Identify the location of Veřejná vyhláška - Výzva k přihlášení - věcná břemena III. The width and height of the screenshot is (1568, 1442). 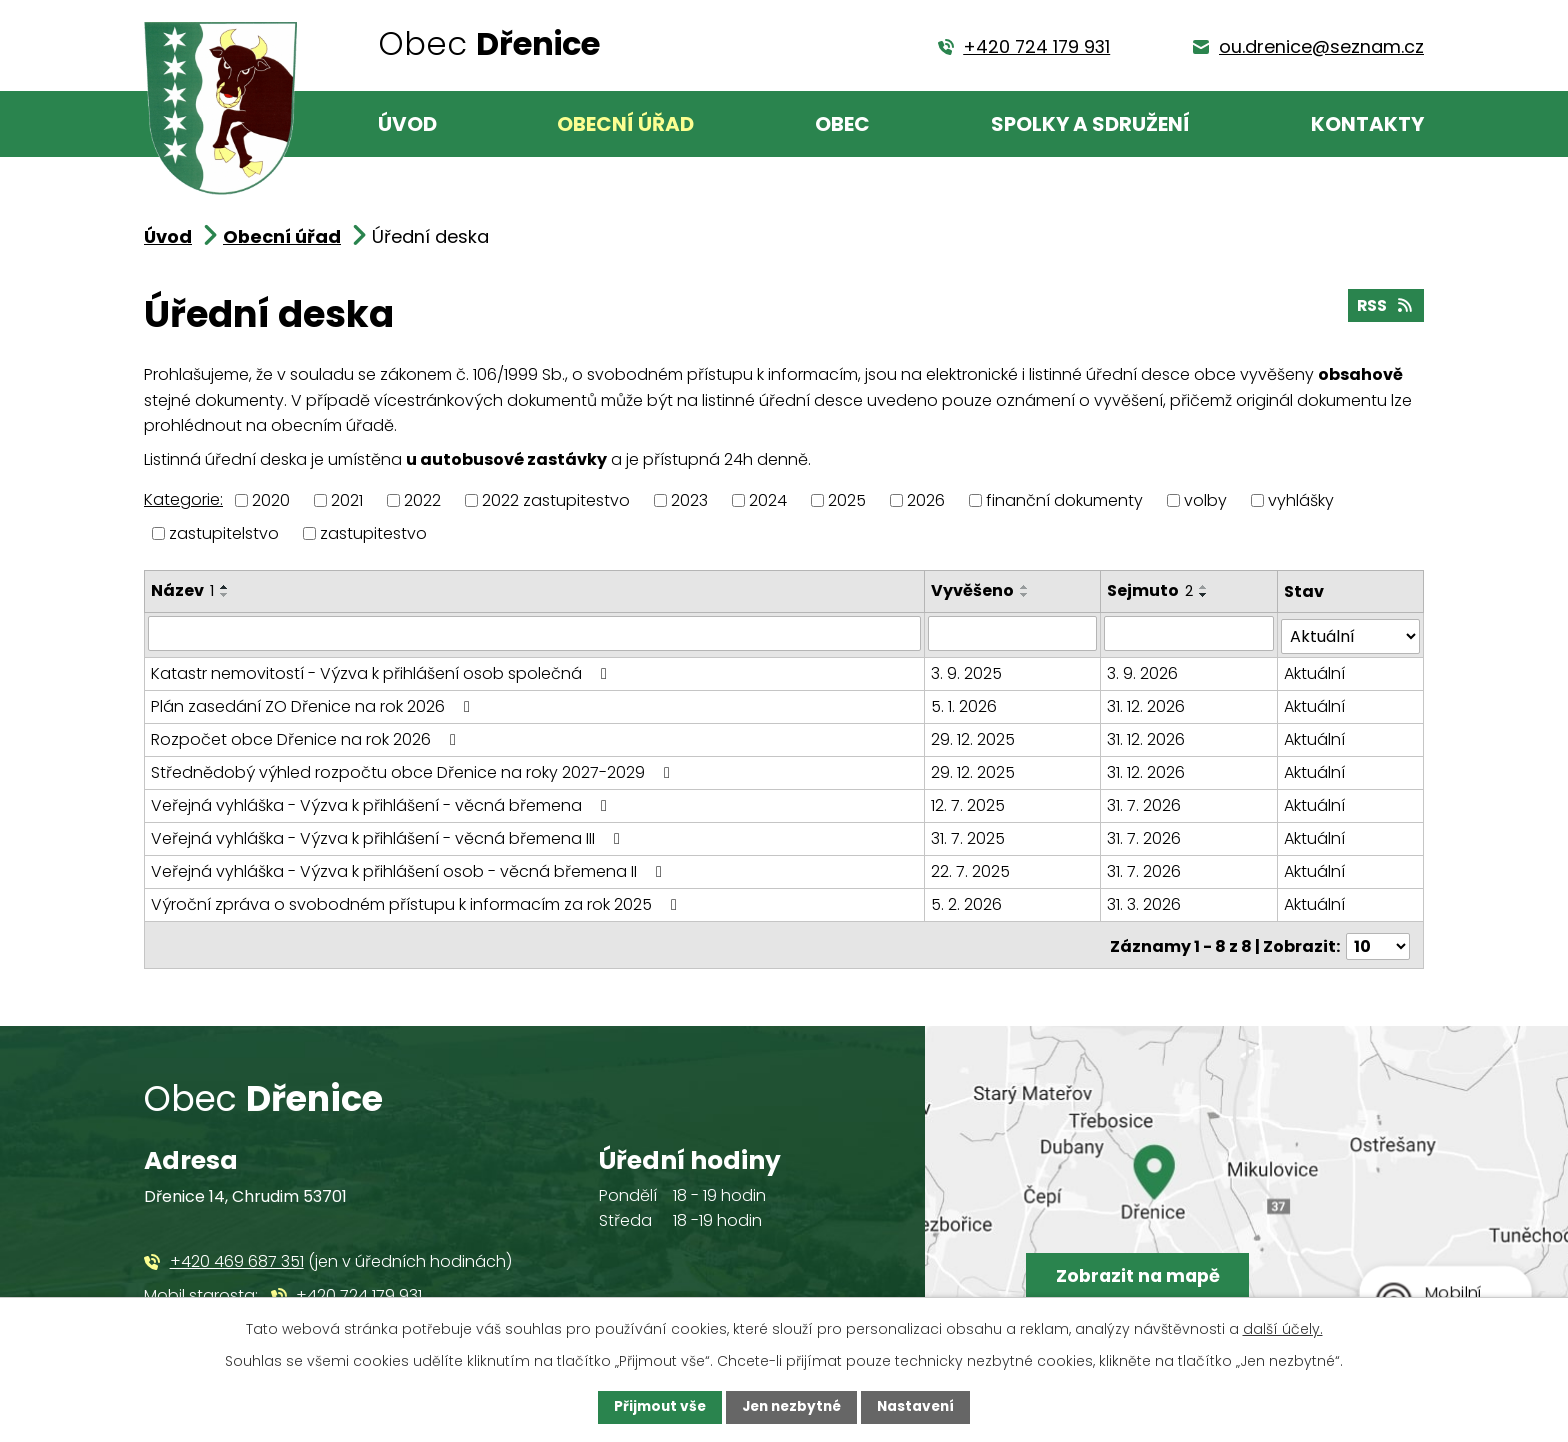
(389, 835).